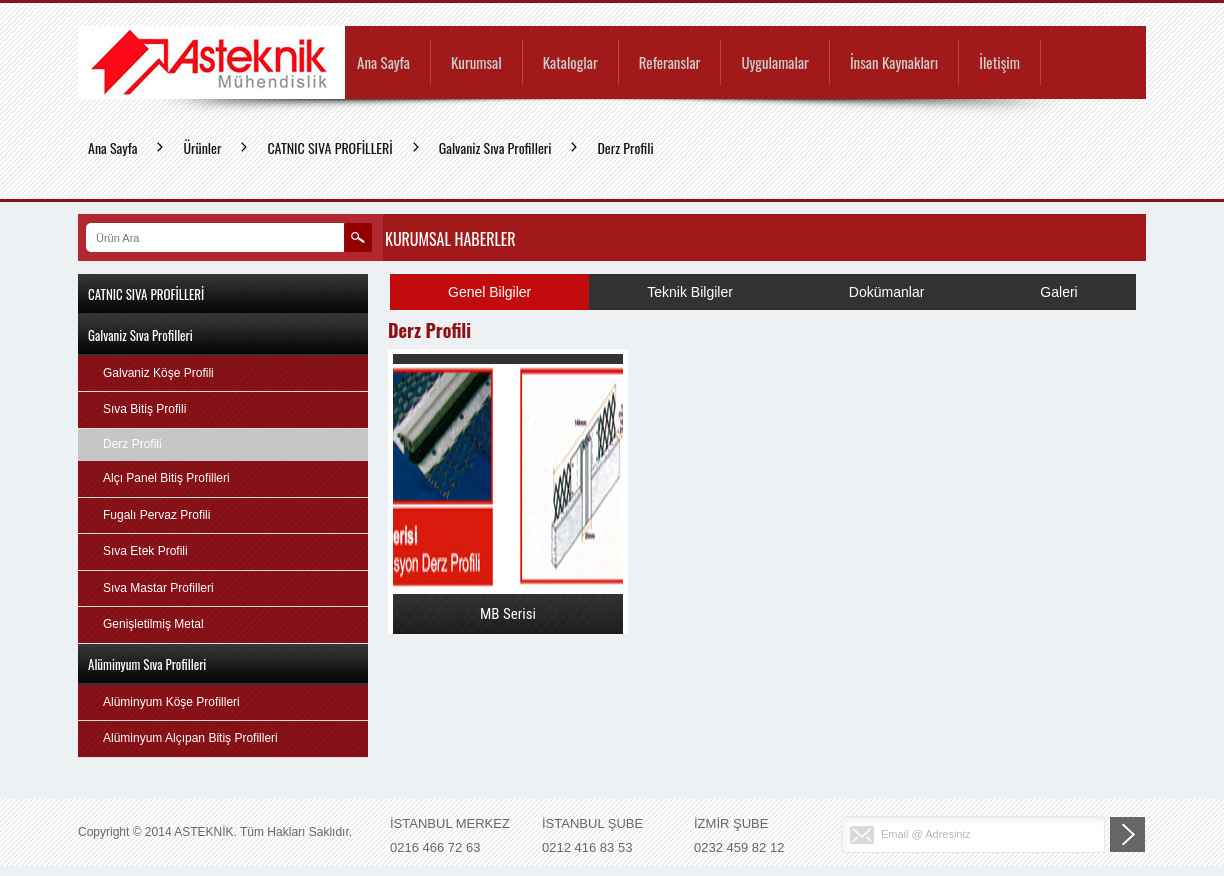 The image size is (1224, 876). What do you see at coordinates (202, 147) in the screenshot?
I see `Ürünler` at bounding box center [202, 147].